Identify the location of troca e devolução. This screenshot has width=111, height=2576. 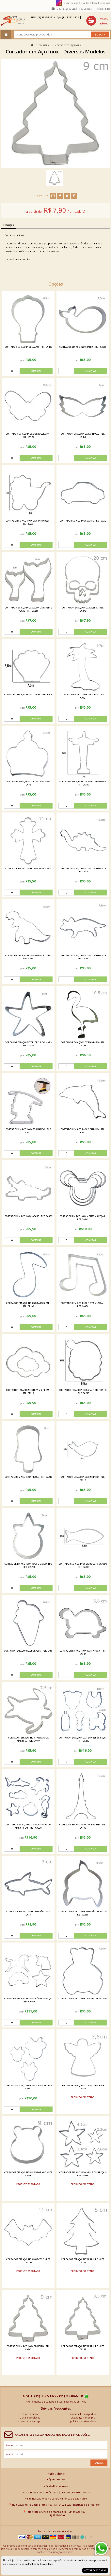
(30, 2417).